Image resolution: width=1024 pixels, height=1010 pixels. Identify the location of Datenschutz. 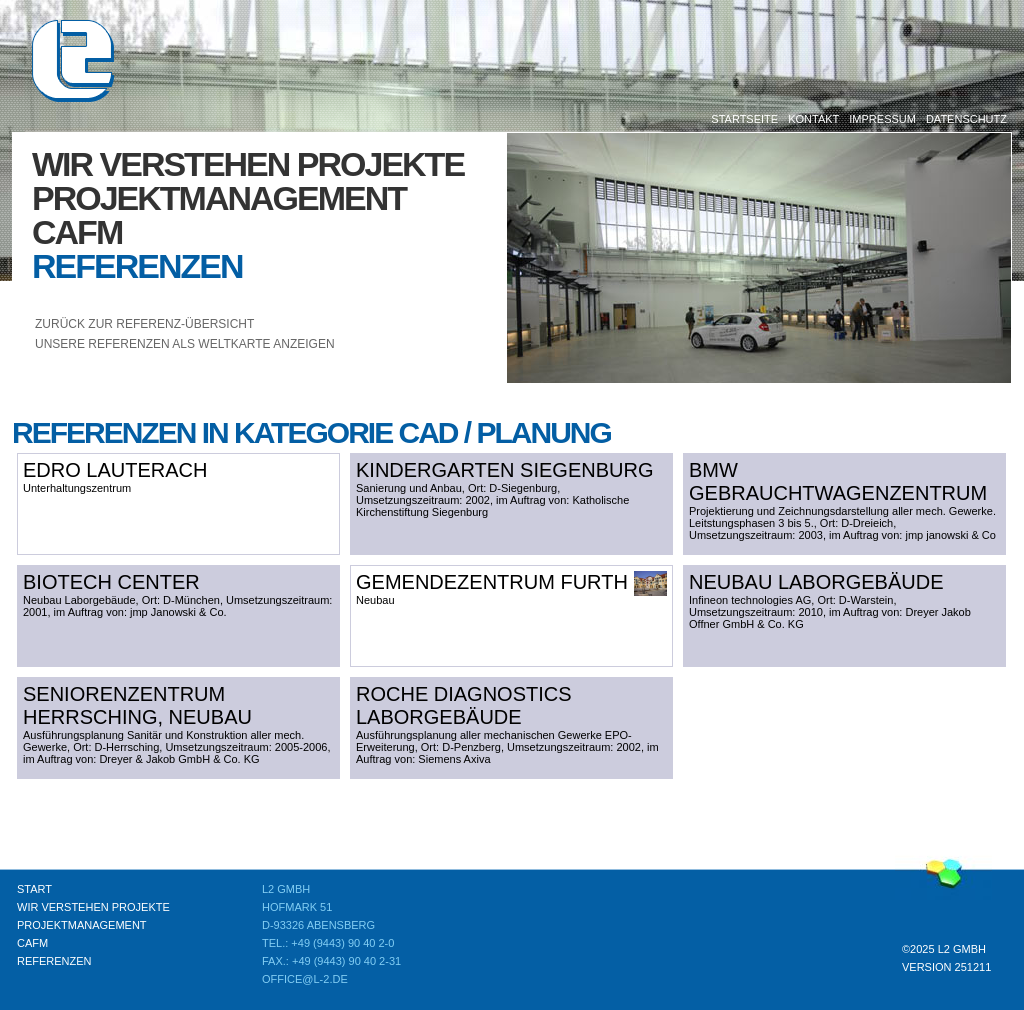
(966, 119).